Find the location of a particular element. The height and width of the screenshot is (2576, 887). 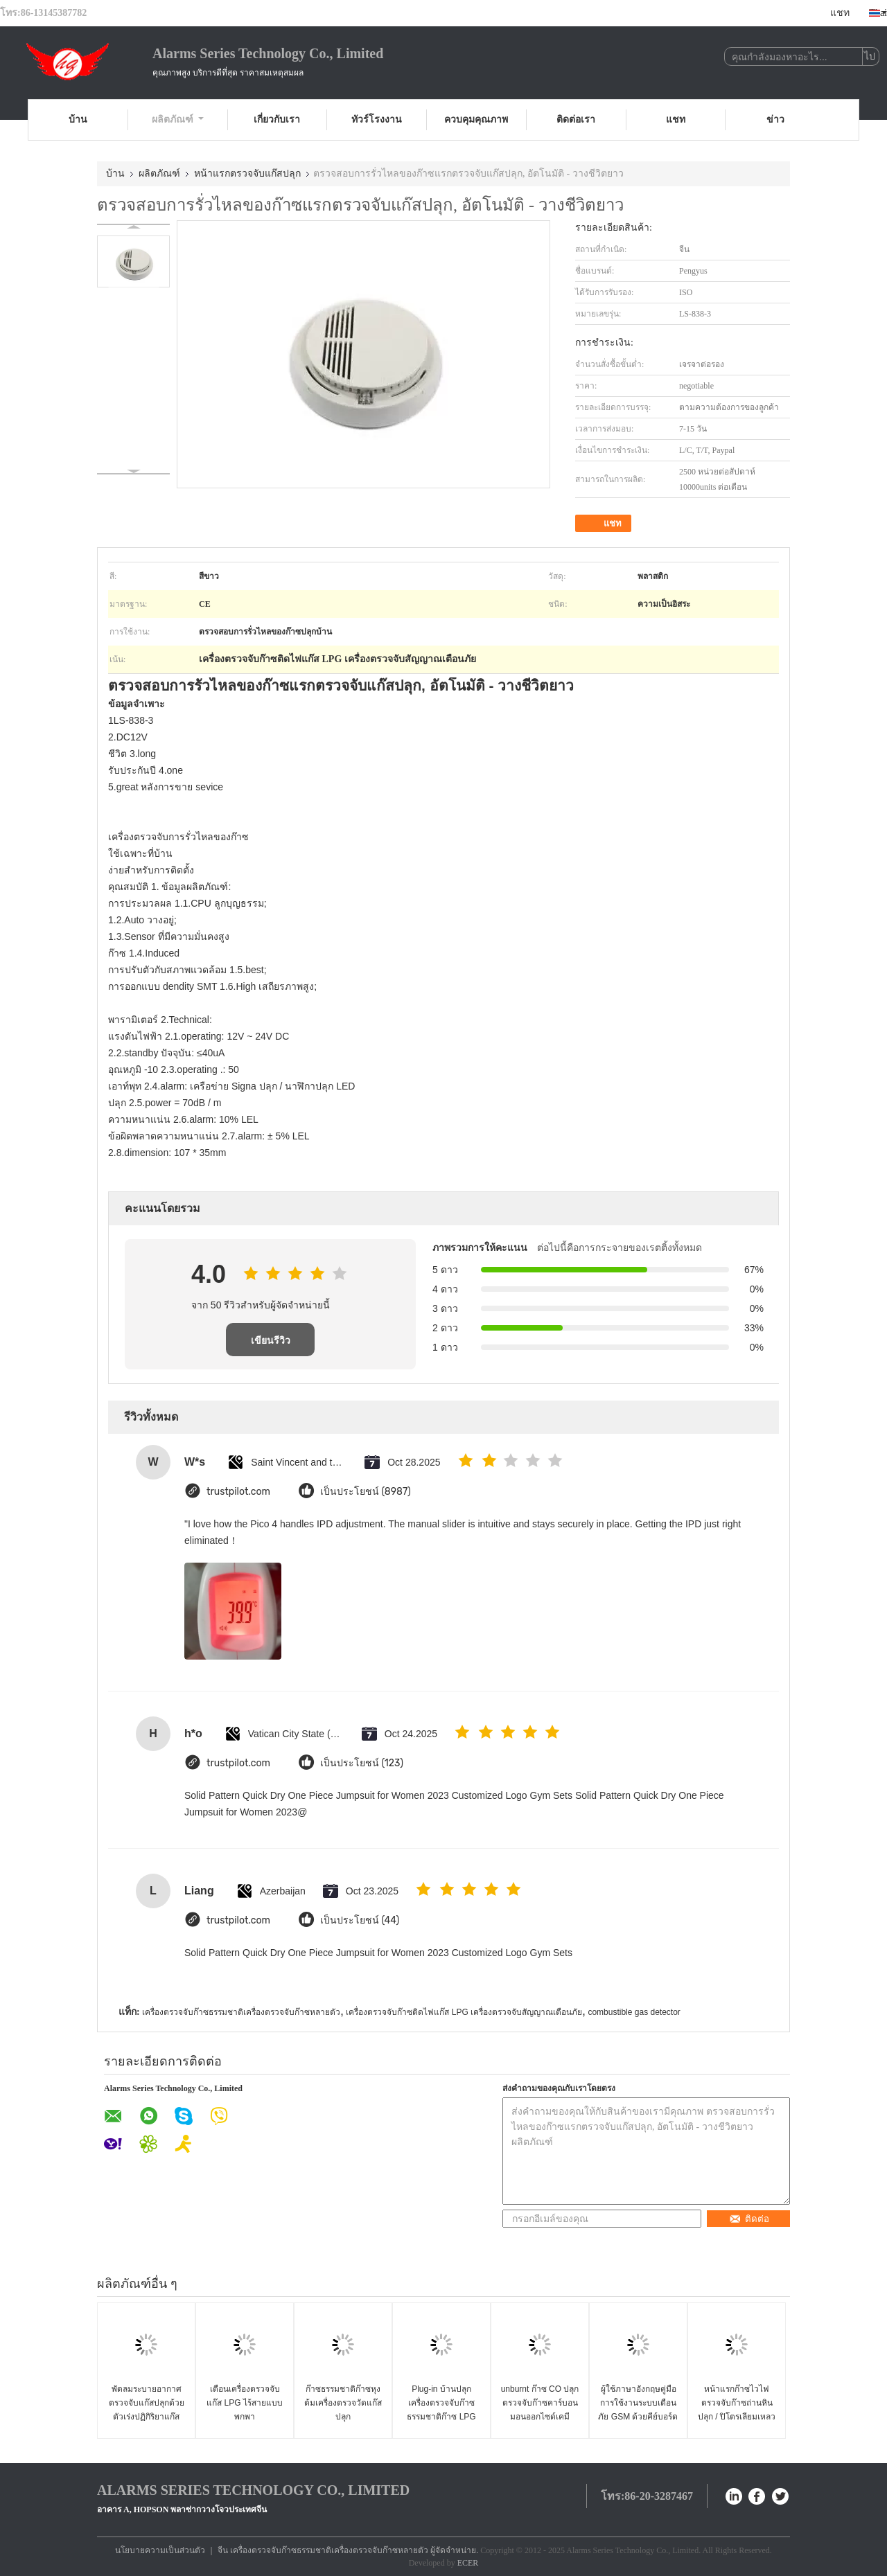

unburnt ก๊าซ CO ปลุกตรวจจับก๊าซคาร์บอนมอนออกไซด์เคมีไฟฟ้าเซนเซอร์ is located at coordinates (540, 2409).